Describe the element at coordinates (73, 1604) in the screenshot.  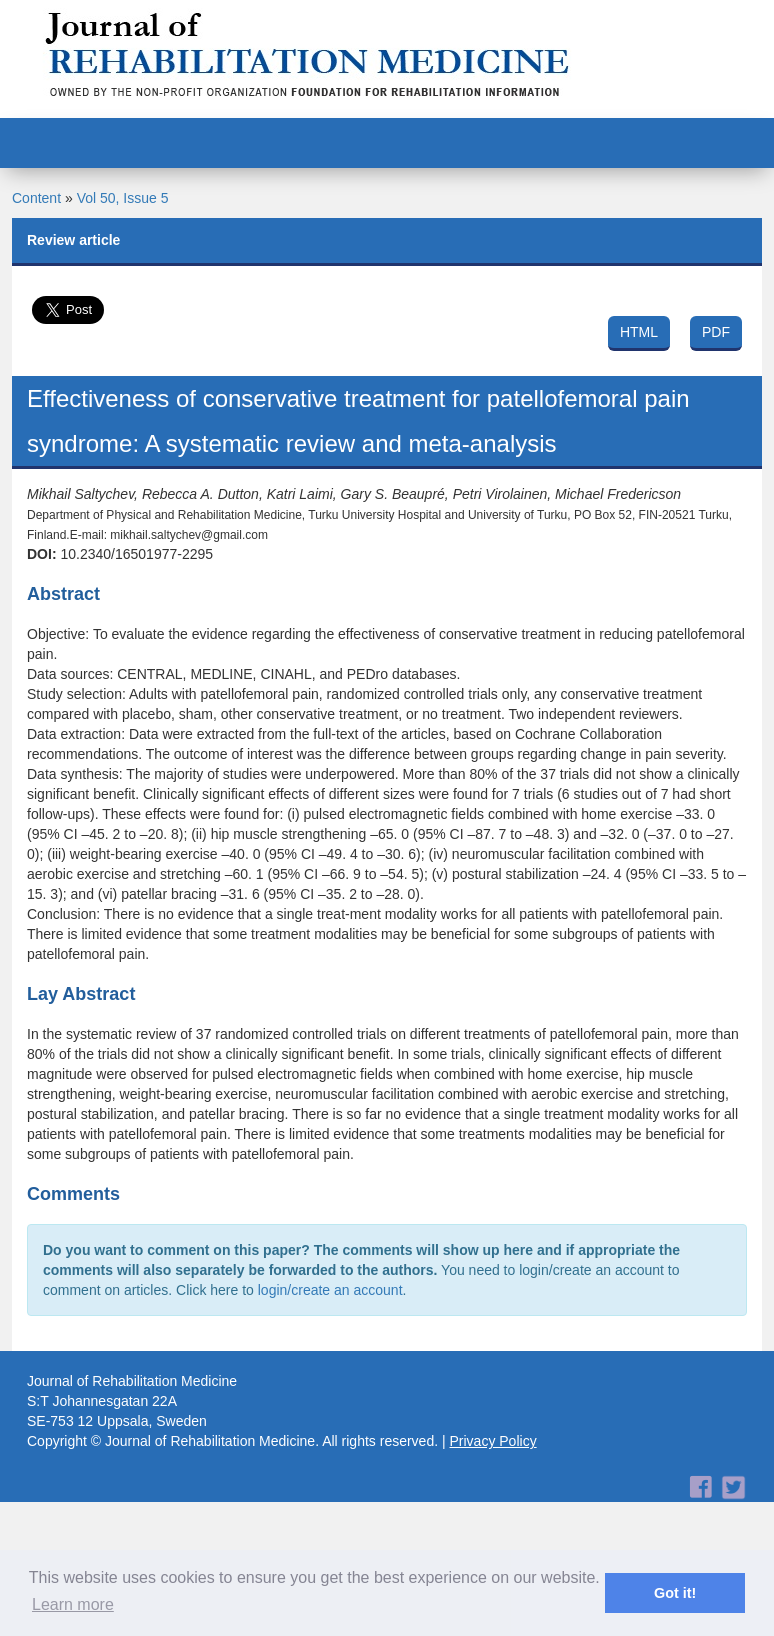
I see `Learn more [button]` at that location.